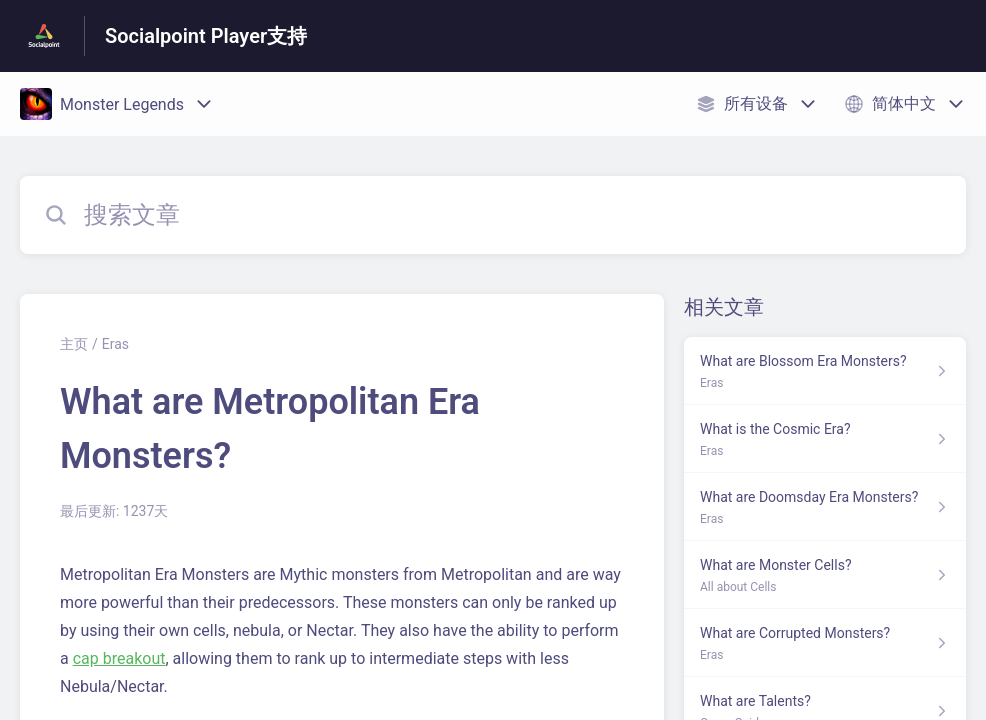 This screenshot has height=720, width=986. I want to click on 主页, so click(74, 344).